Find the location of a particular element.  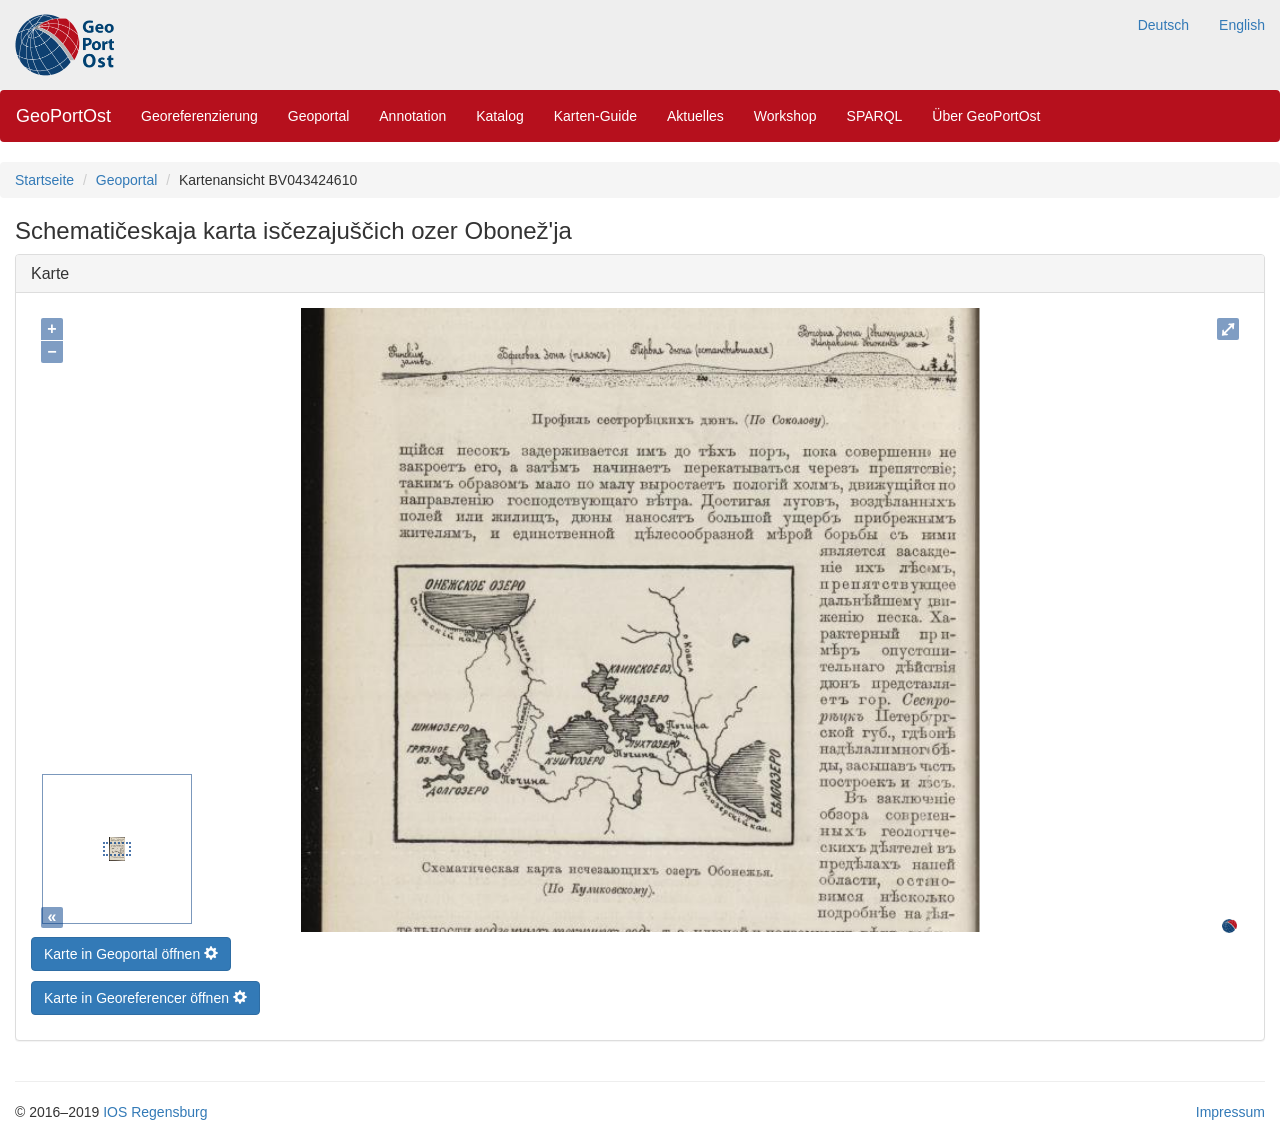

GeoPortOst is located at coordinates (63, 116).